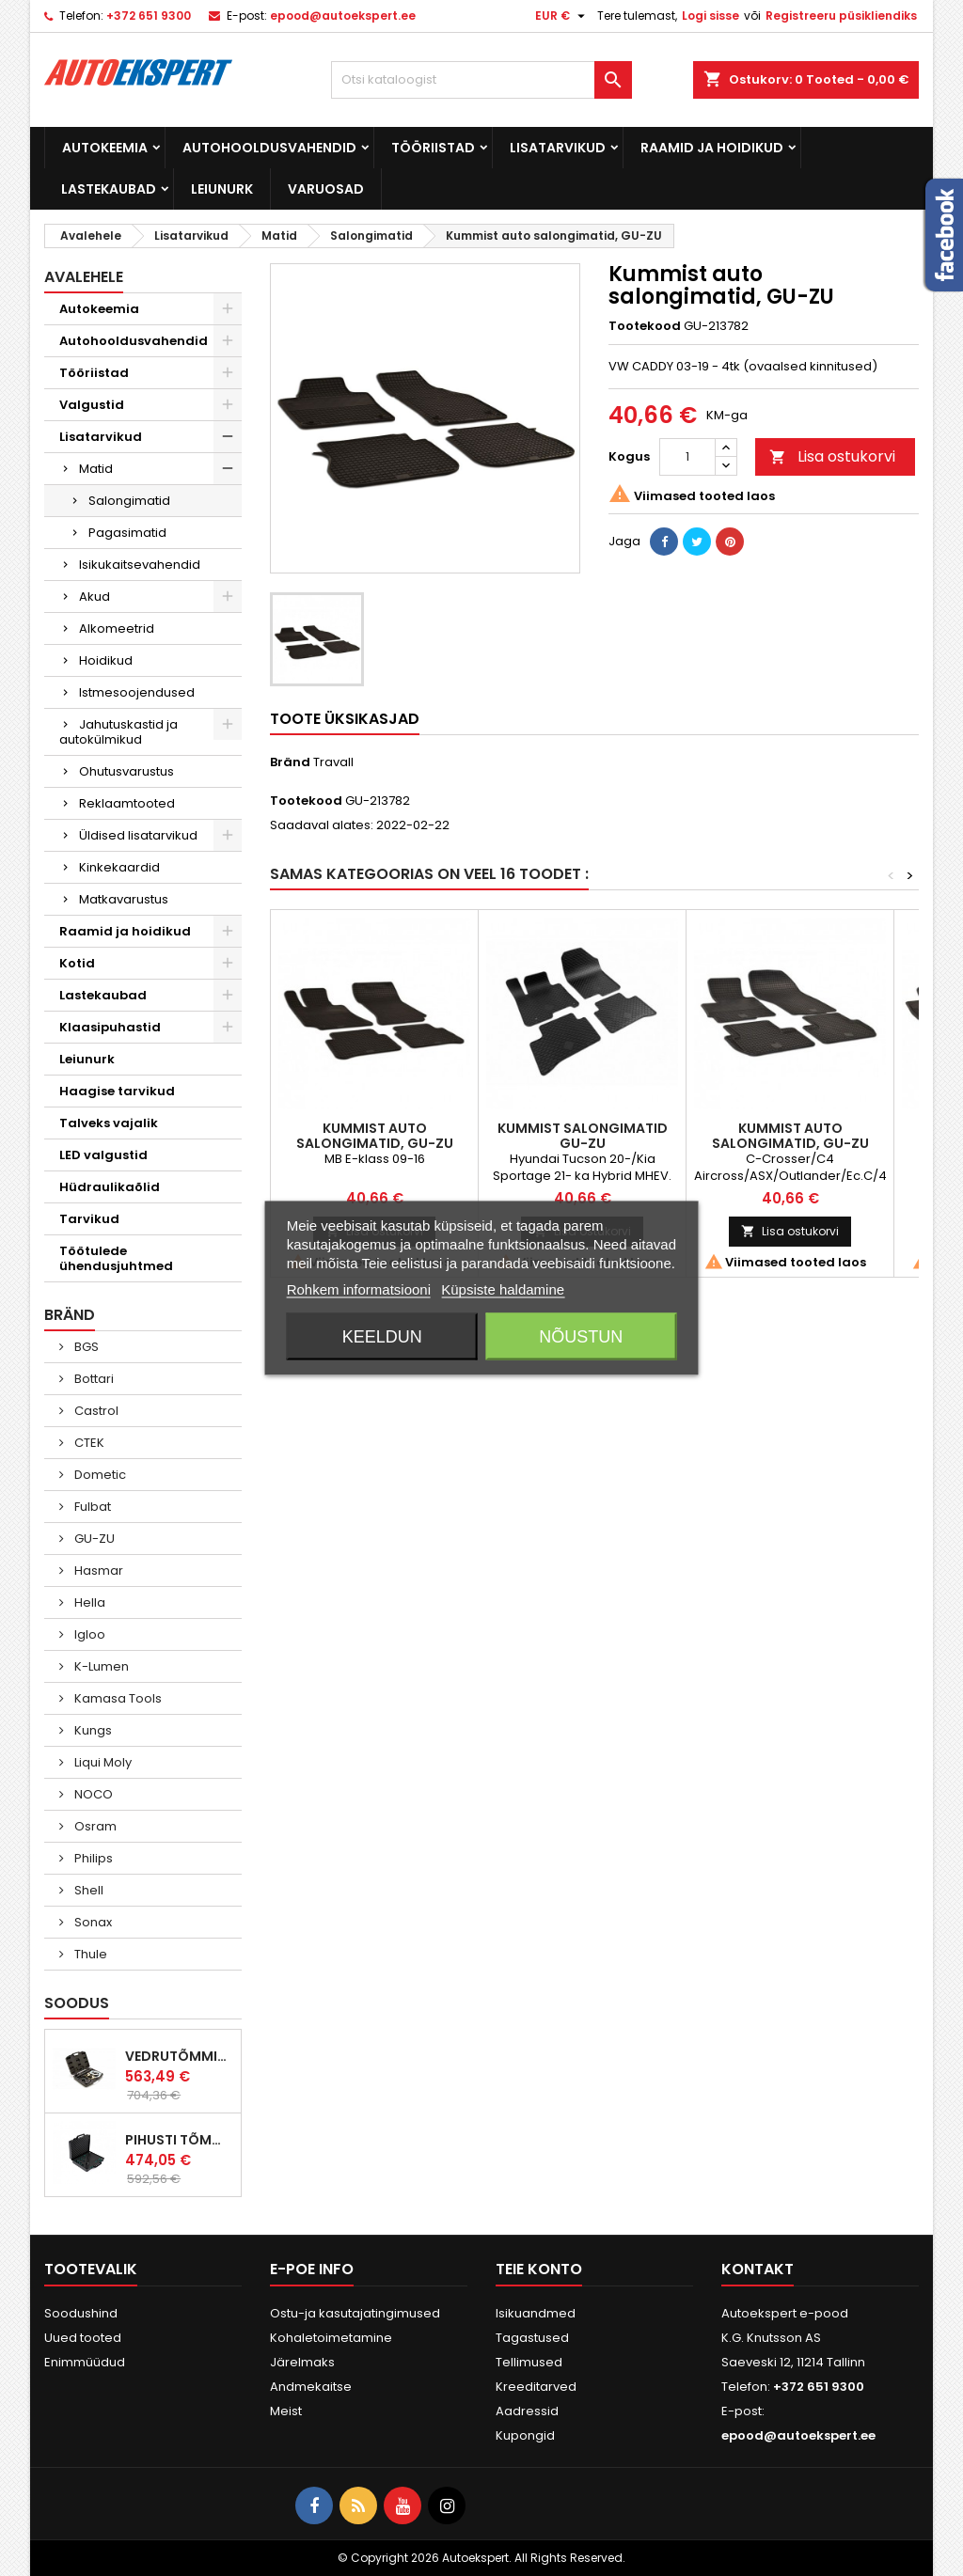 Image resolution: width=963 pixels, height=2576 pixels. Describe the element at coordinates (382, 1336) in the screenshot. I see `Keeldun` at that location.